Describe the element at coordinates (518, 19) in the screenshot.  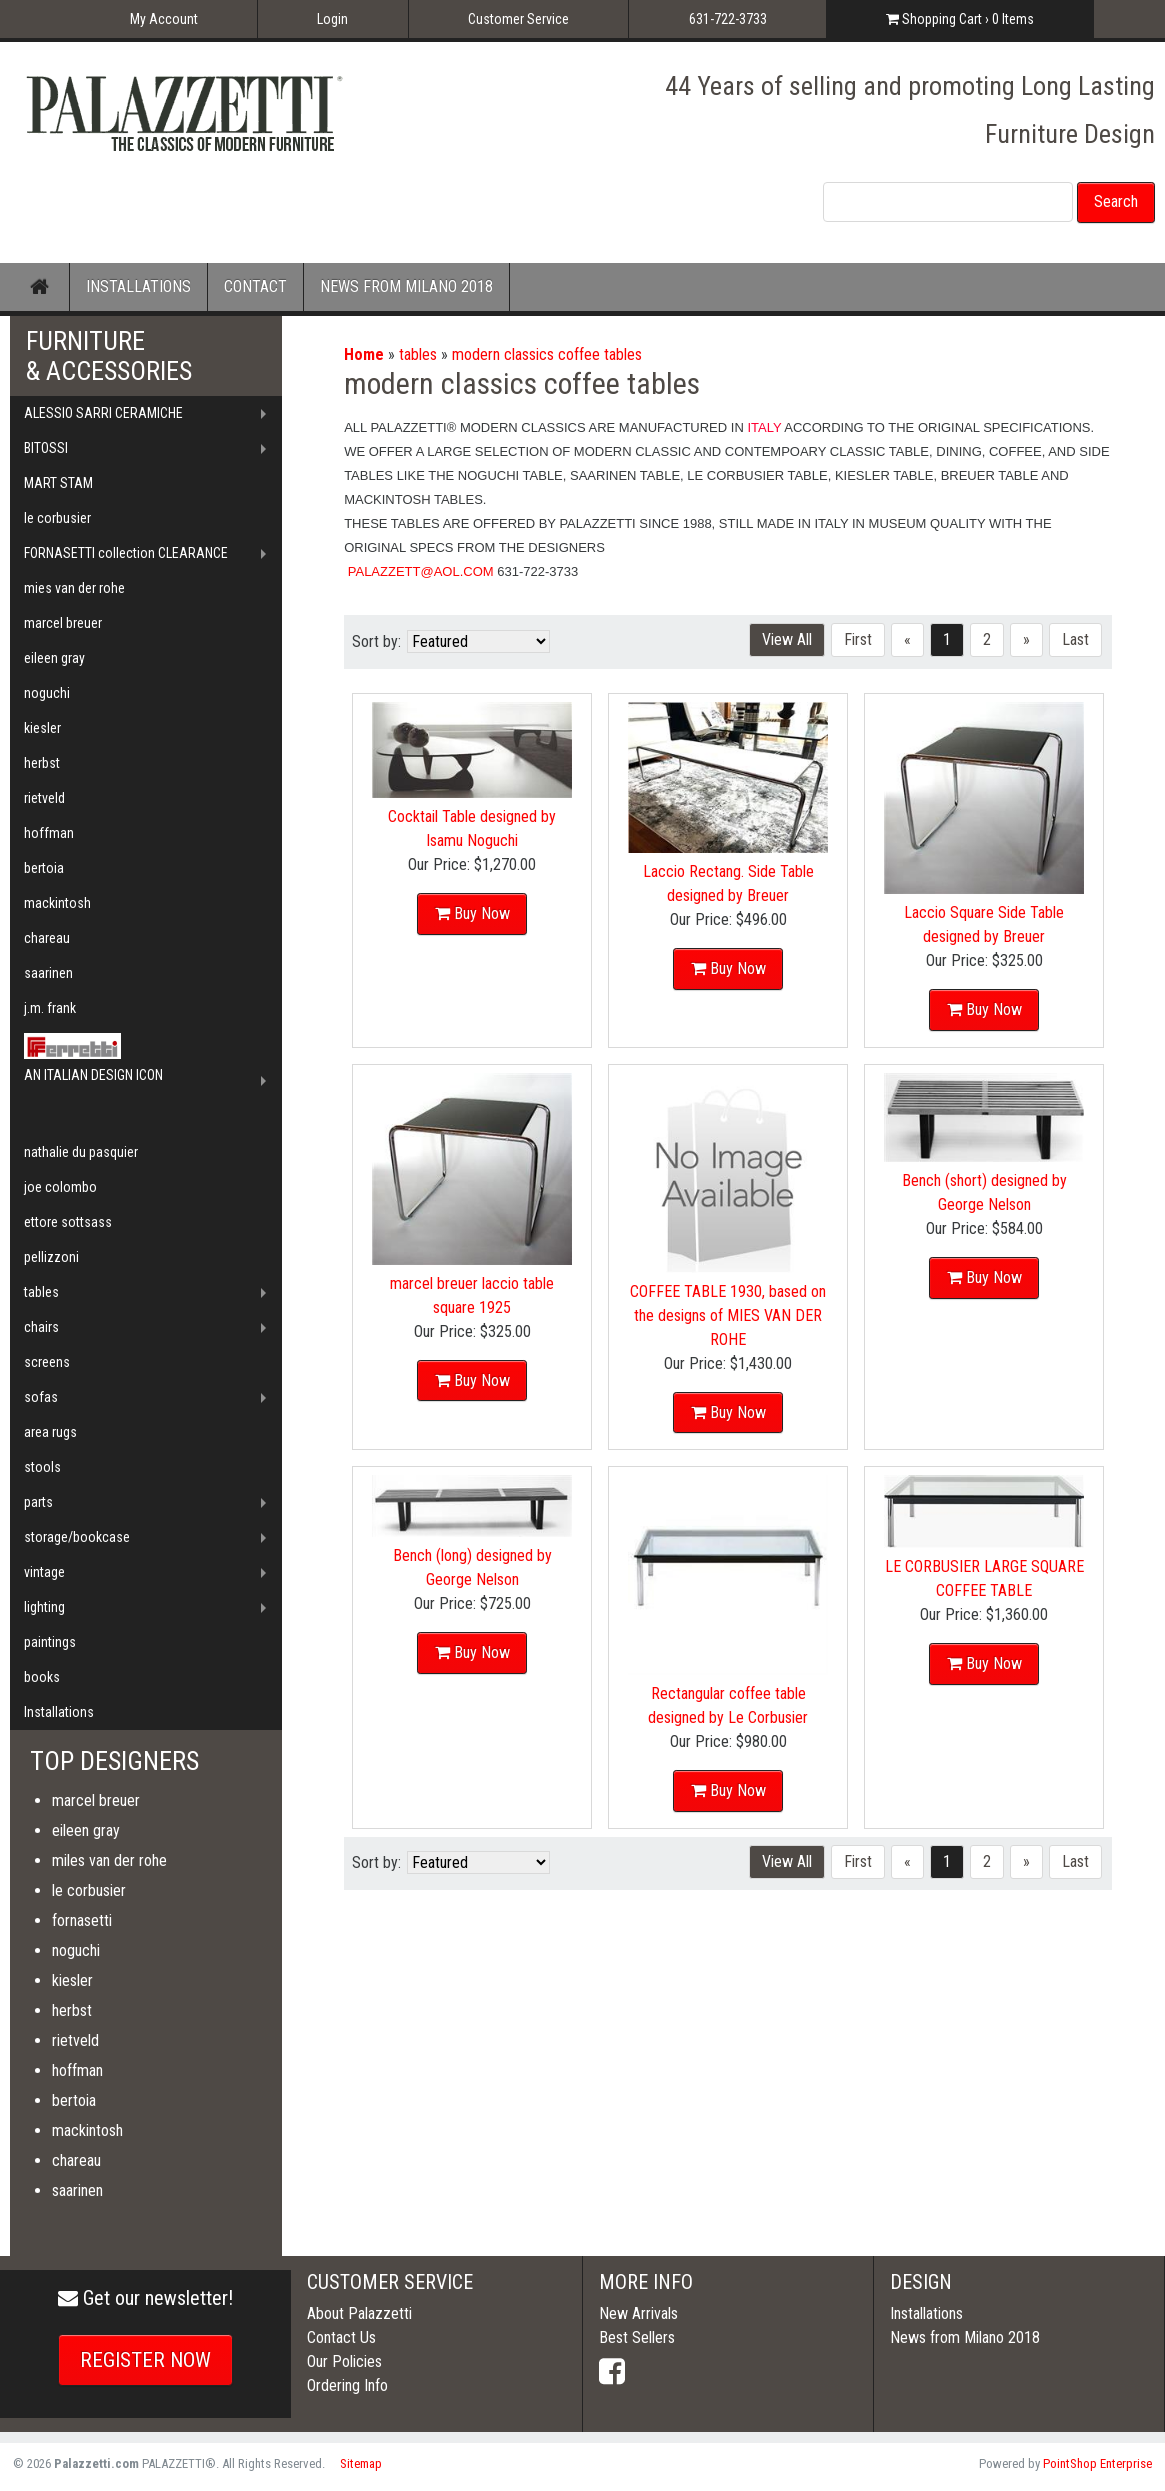
I see `Customer Service` at that location.